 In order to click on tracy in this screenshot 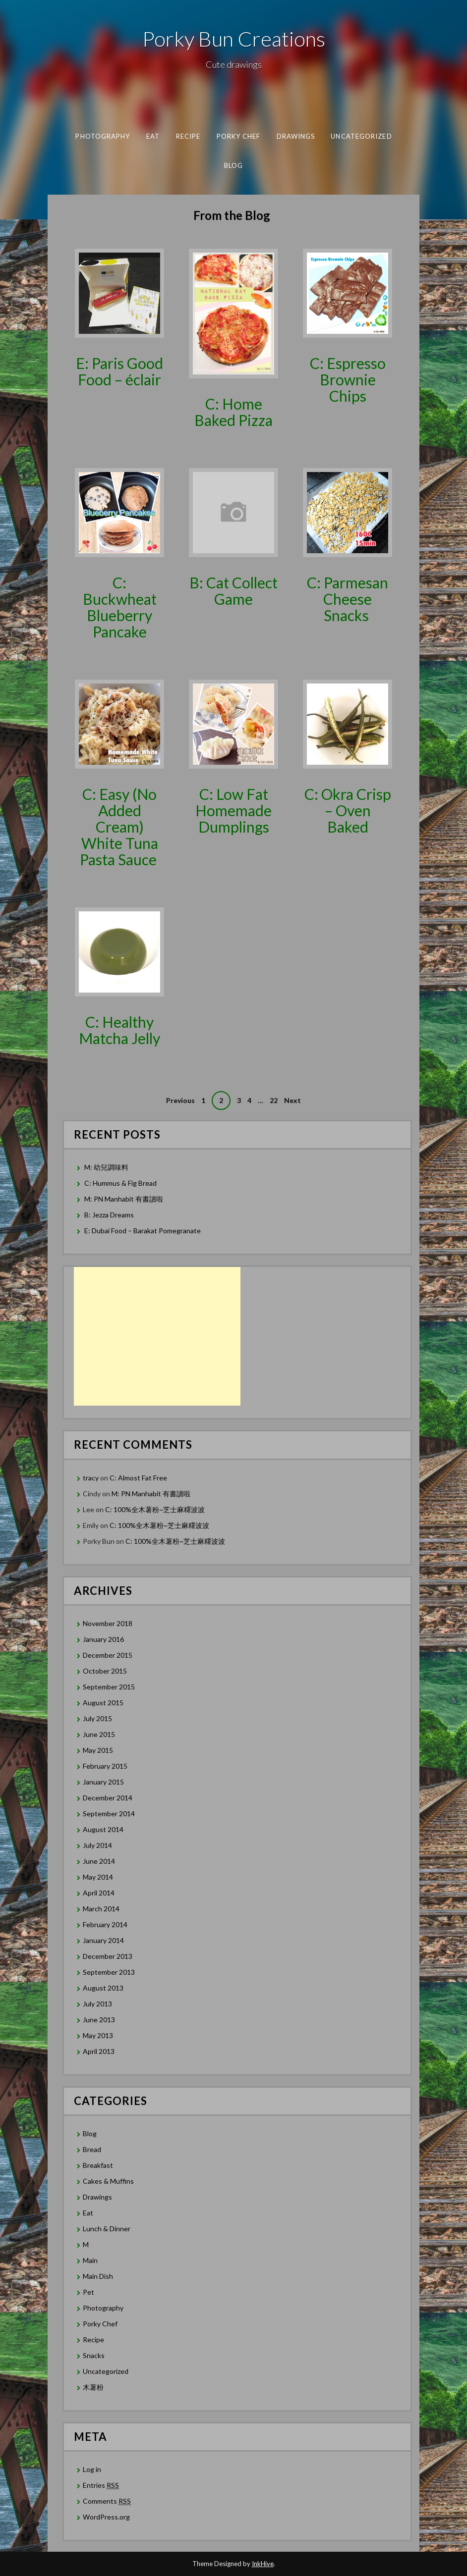, I will do `click(91, 1477)`.